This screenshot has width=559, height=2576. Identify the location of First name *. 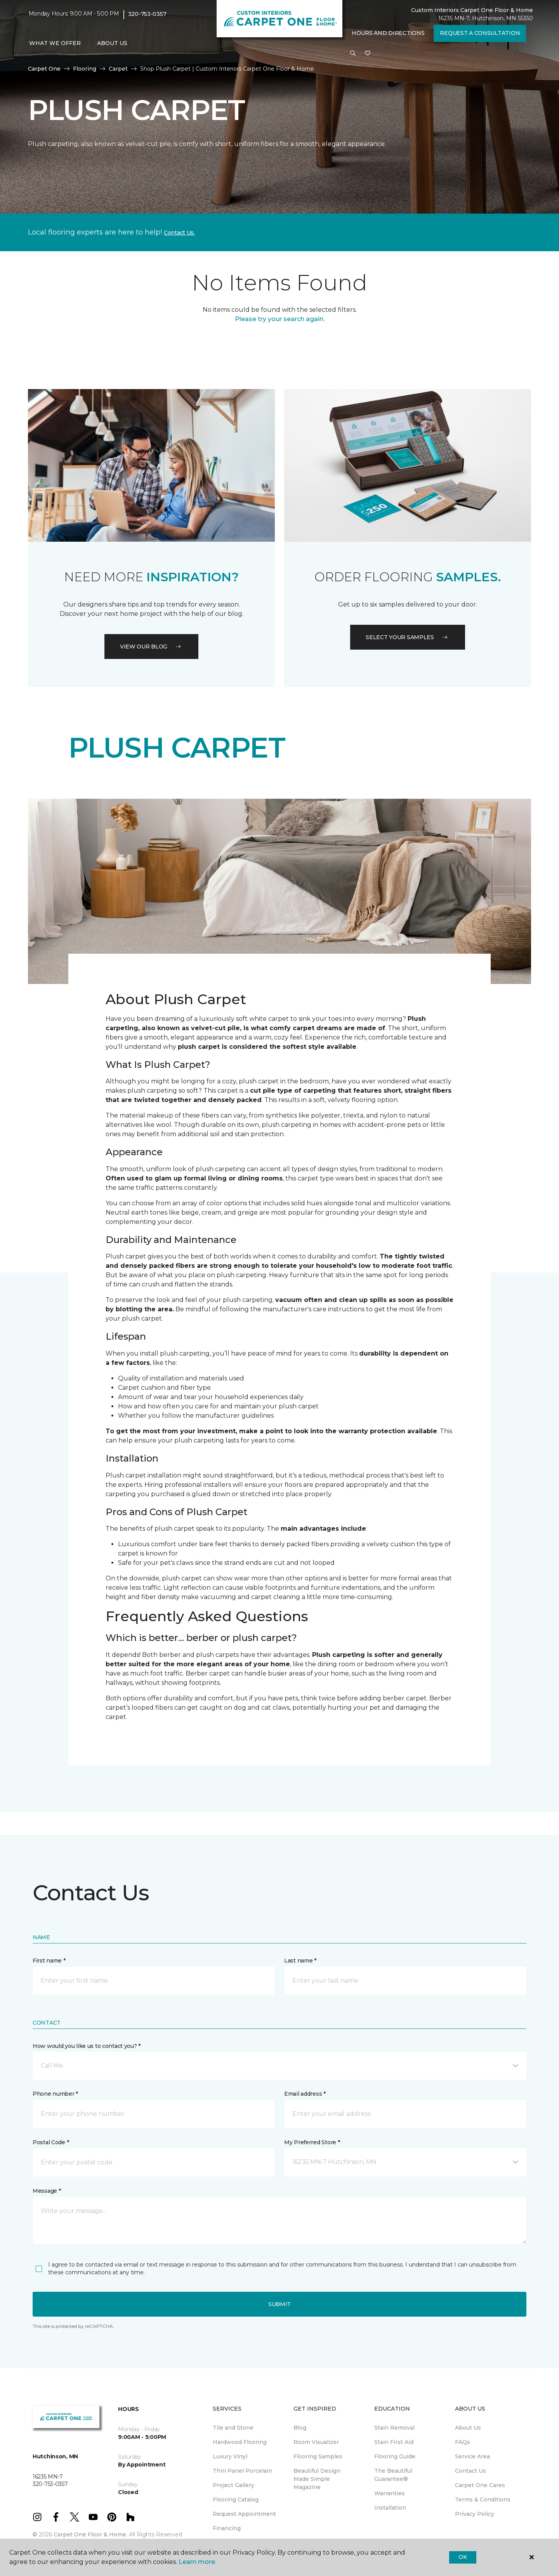
(49, 1960).